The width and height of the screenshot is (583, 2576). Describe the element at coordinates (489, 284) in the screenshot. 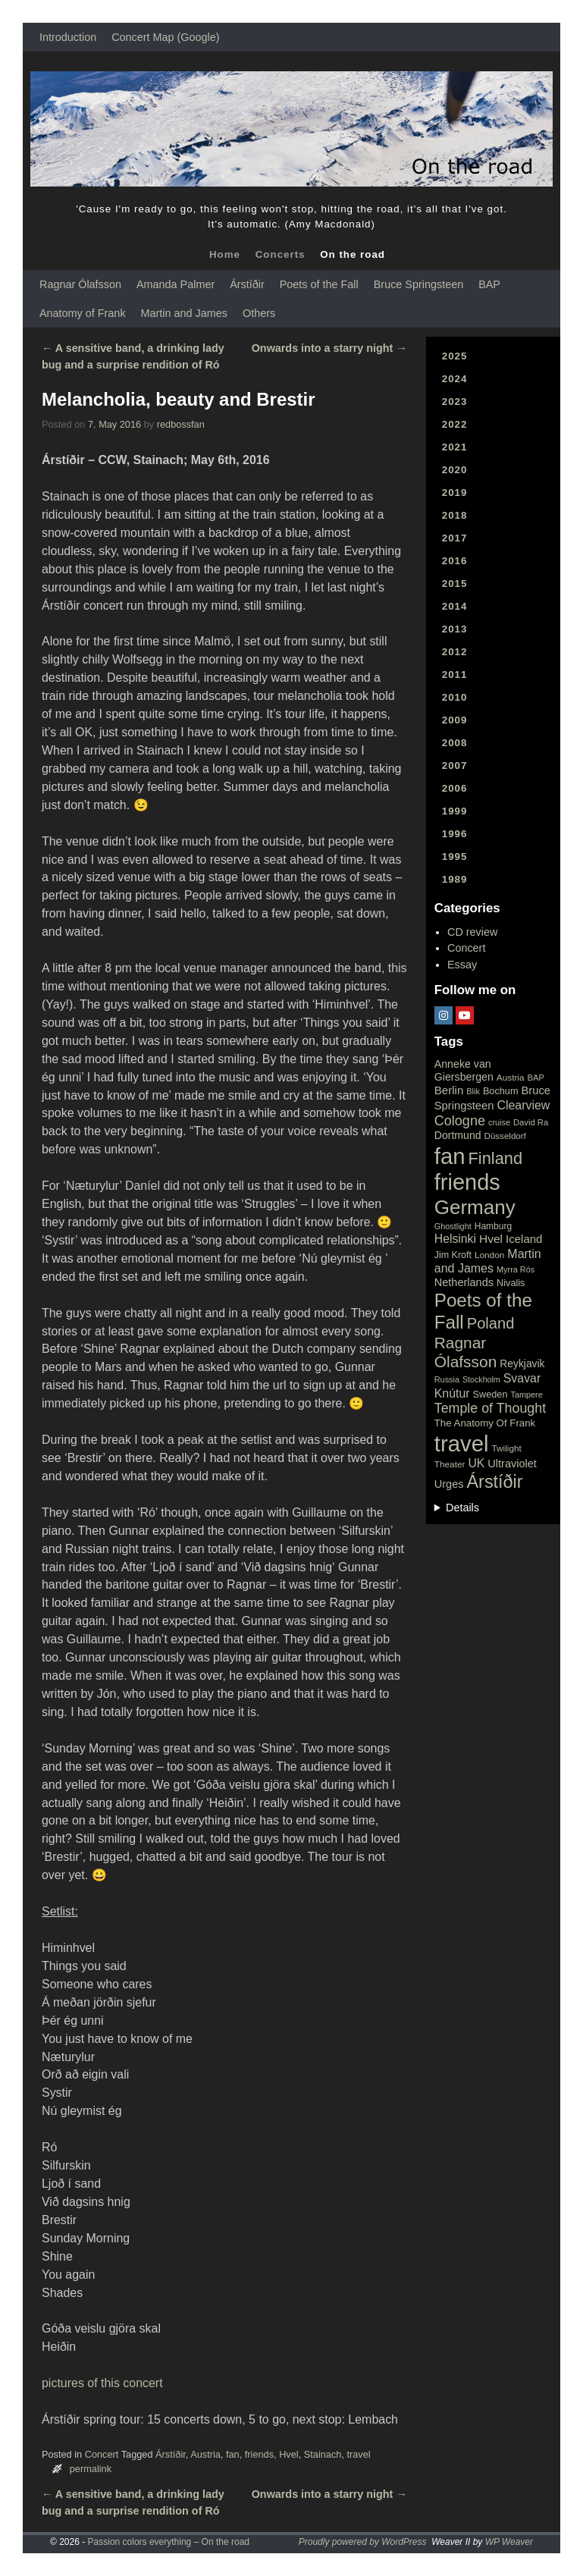

I see `BAP` at that location.